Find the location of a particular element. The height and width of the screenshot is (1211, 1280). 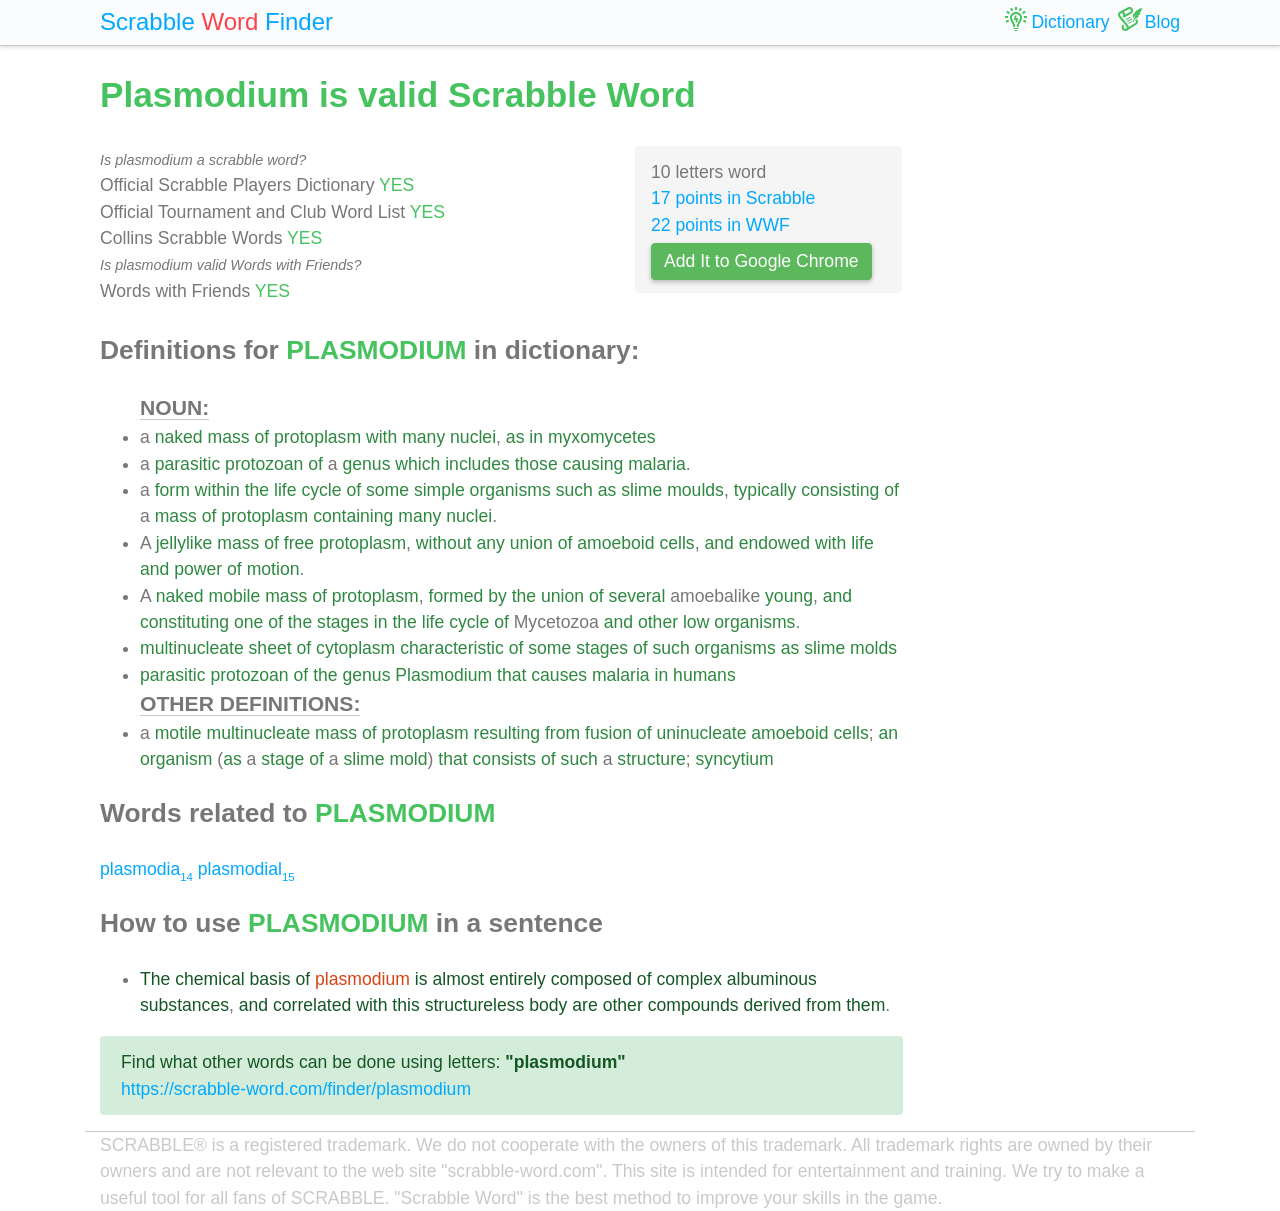

genus is located at coordinates (367, 464).